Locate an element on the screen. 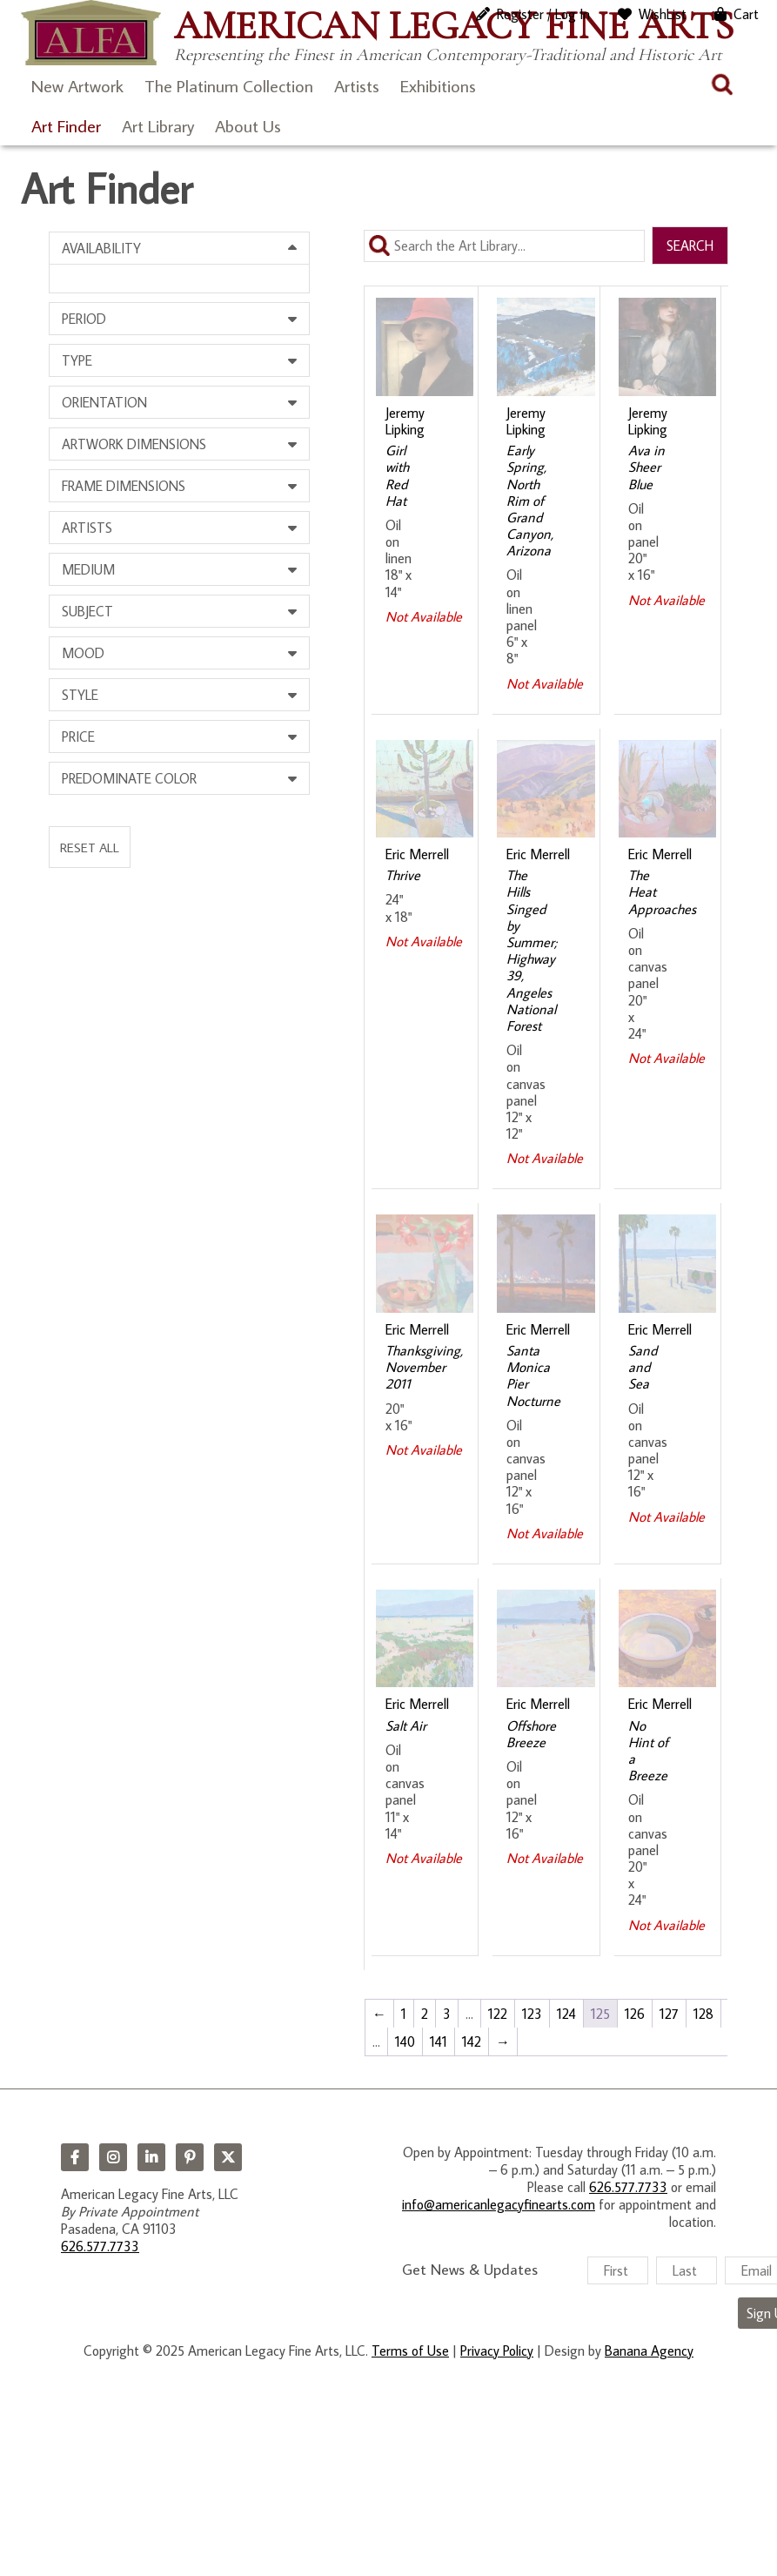  Period is located at coordinates (84, 318).